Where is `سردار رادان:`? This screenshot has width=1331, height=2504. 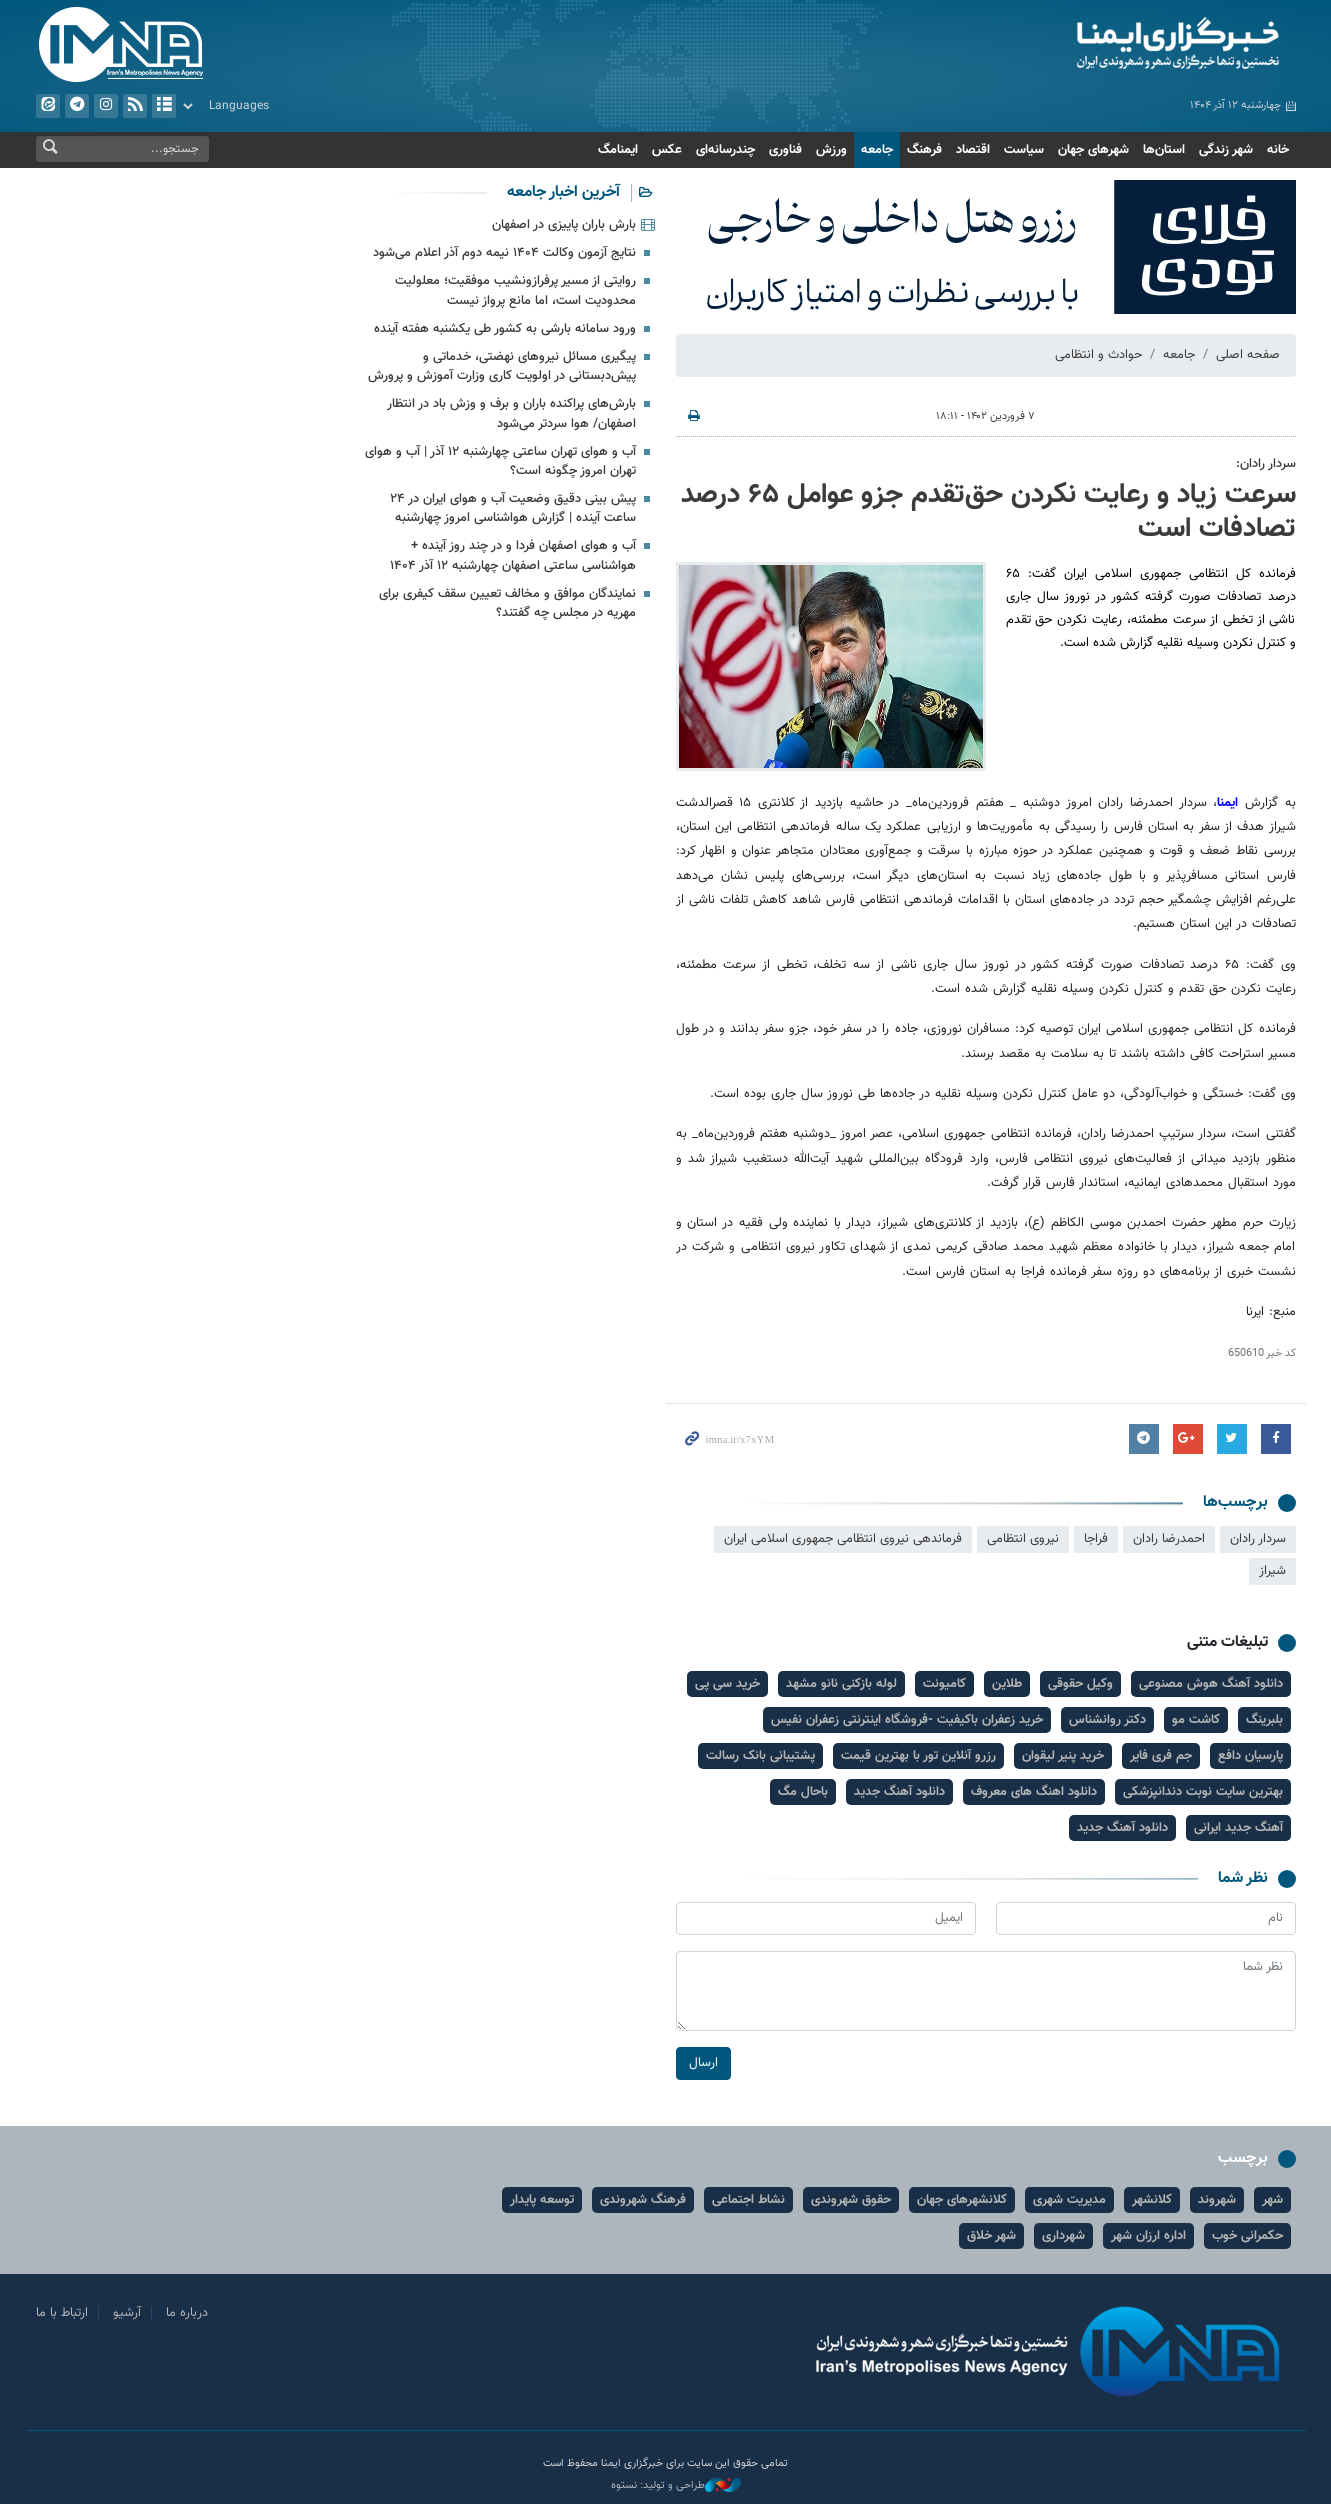
سردار رادان: is located at coordinates (1266, 464).